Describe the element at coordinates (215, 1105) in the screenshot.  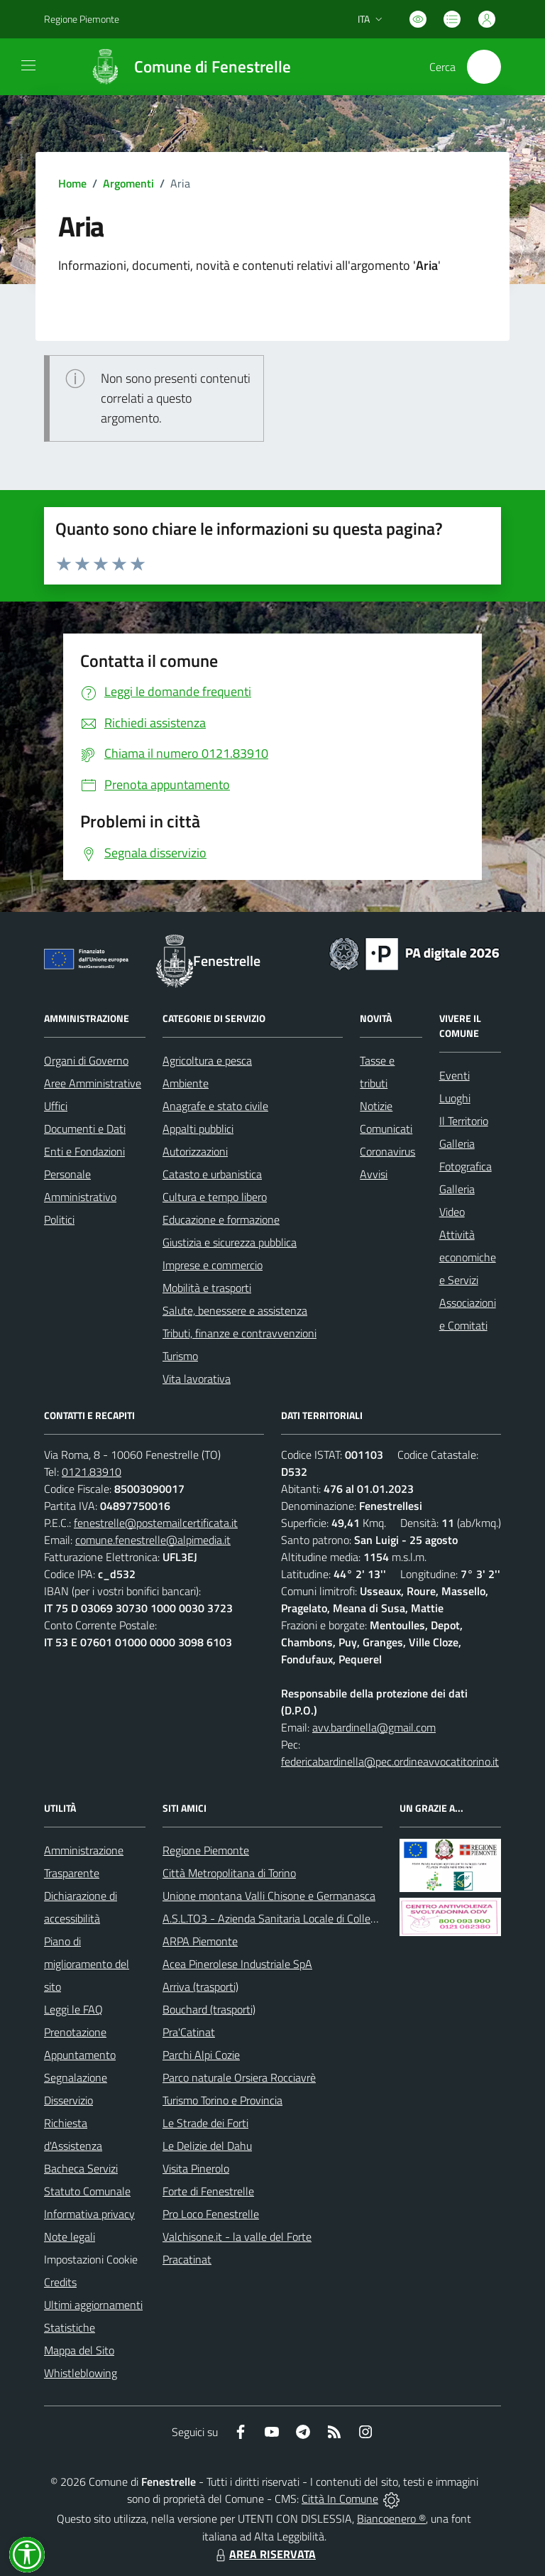
I see `Anagrafe e stato civile` at that location.